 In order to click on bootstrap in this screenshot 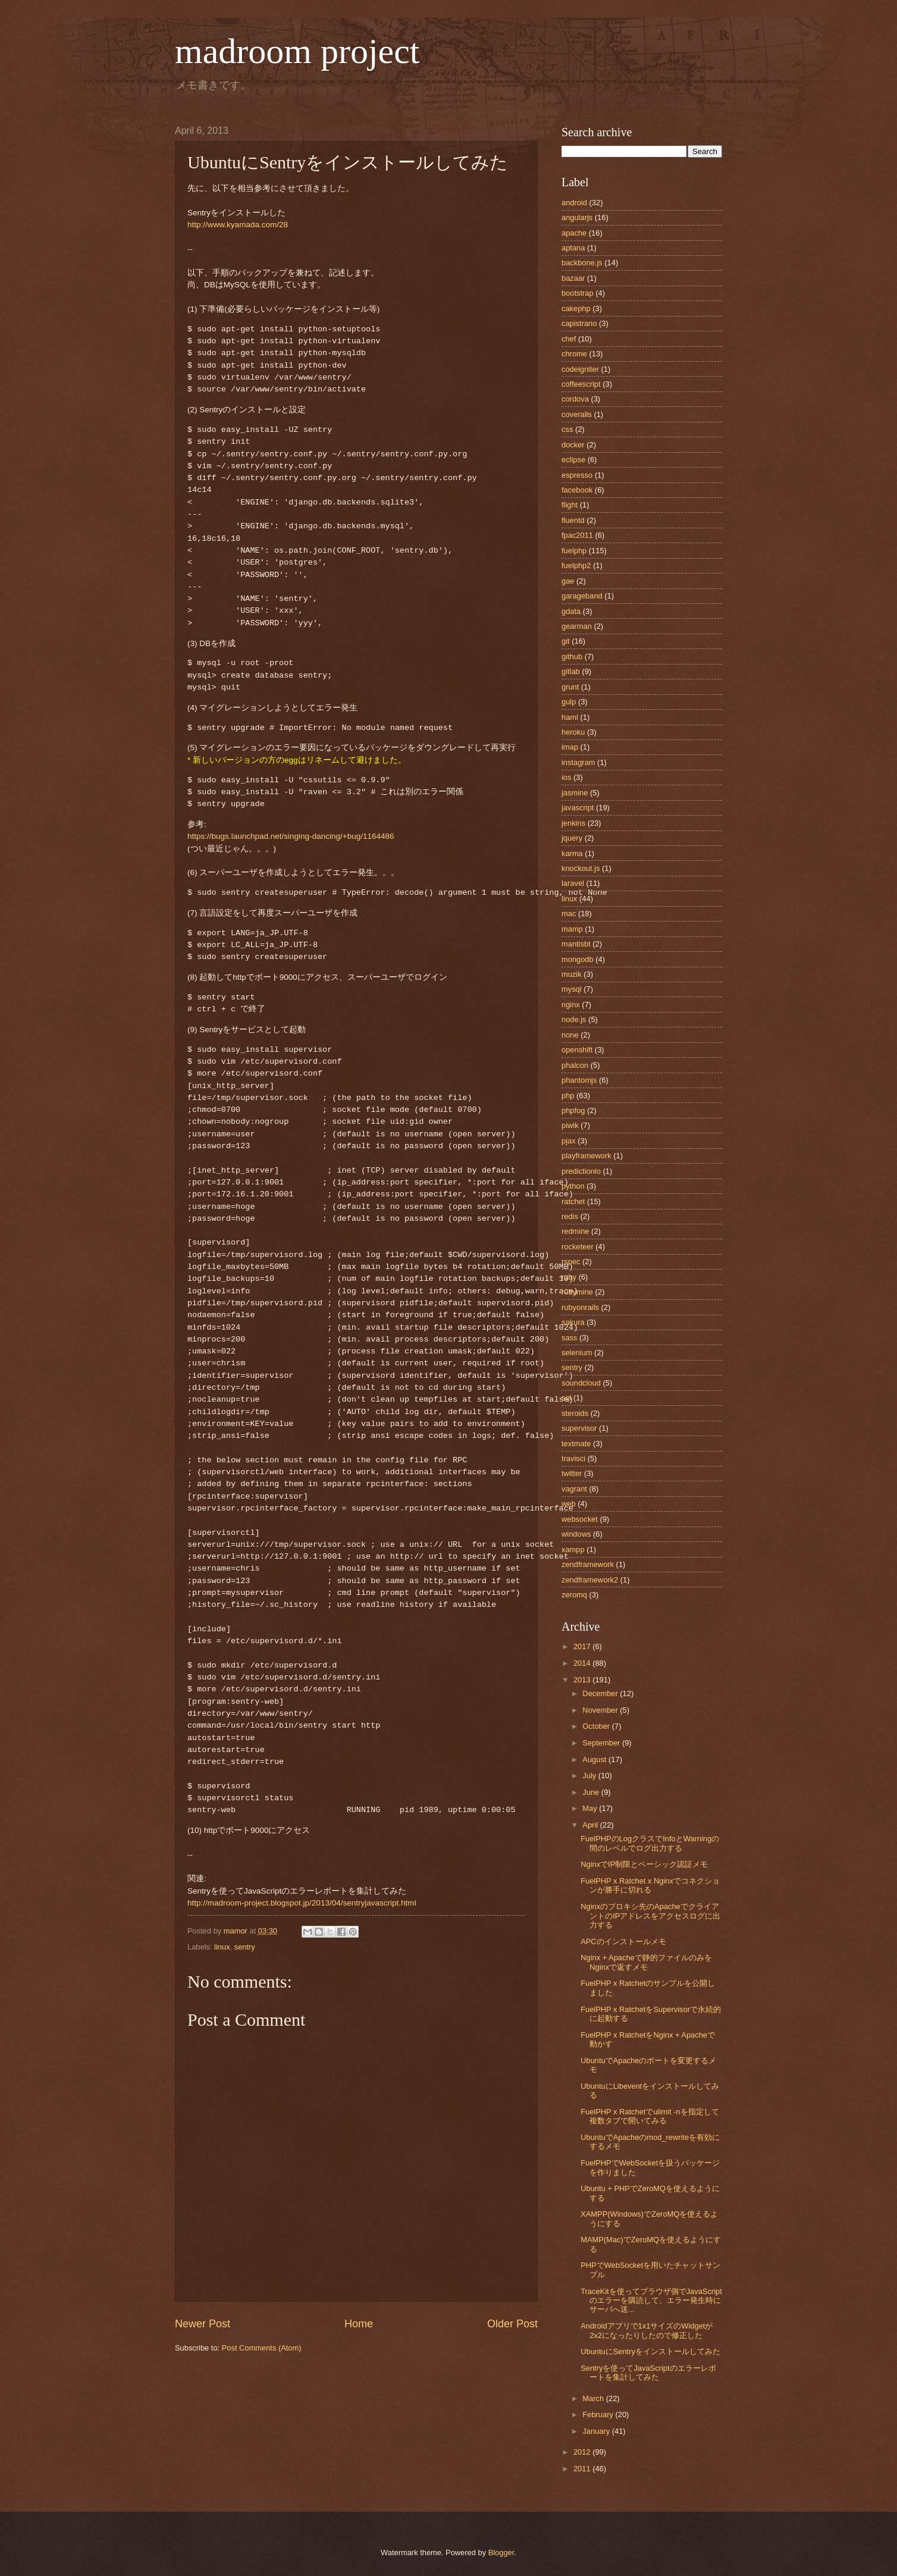, I will do `click(578, 293)`.